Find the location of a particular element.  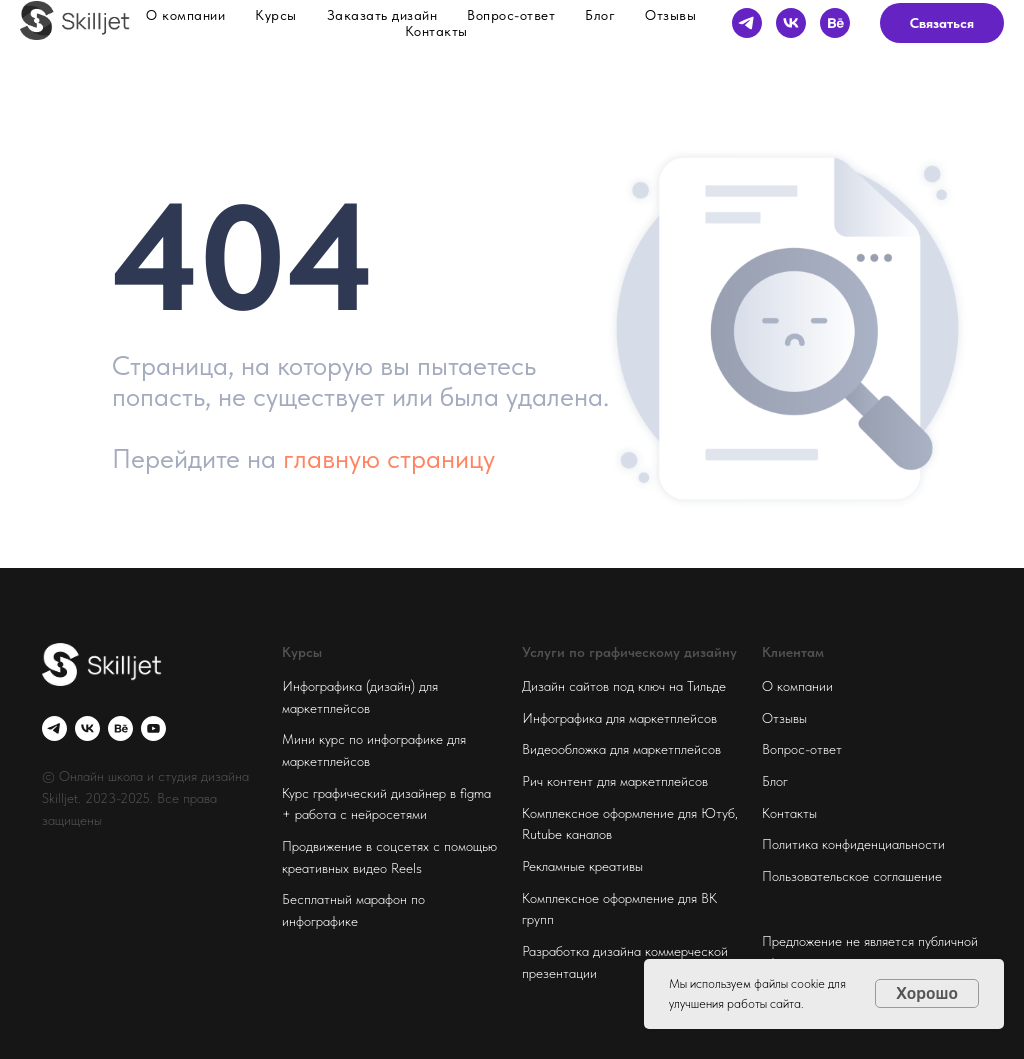

Курсы [button] is located at coordinates (276, 15).